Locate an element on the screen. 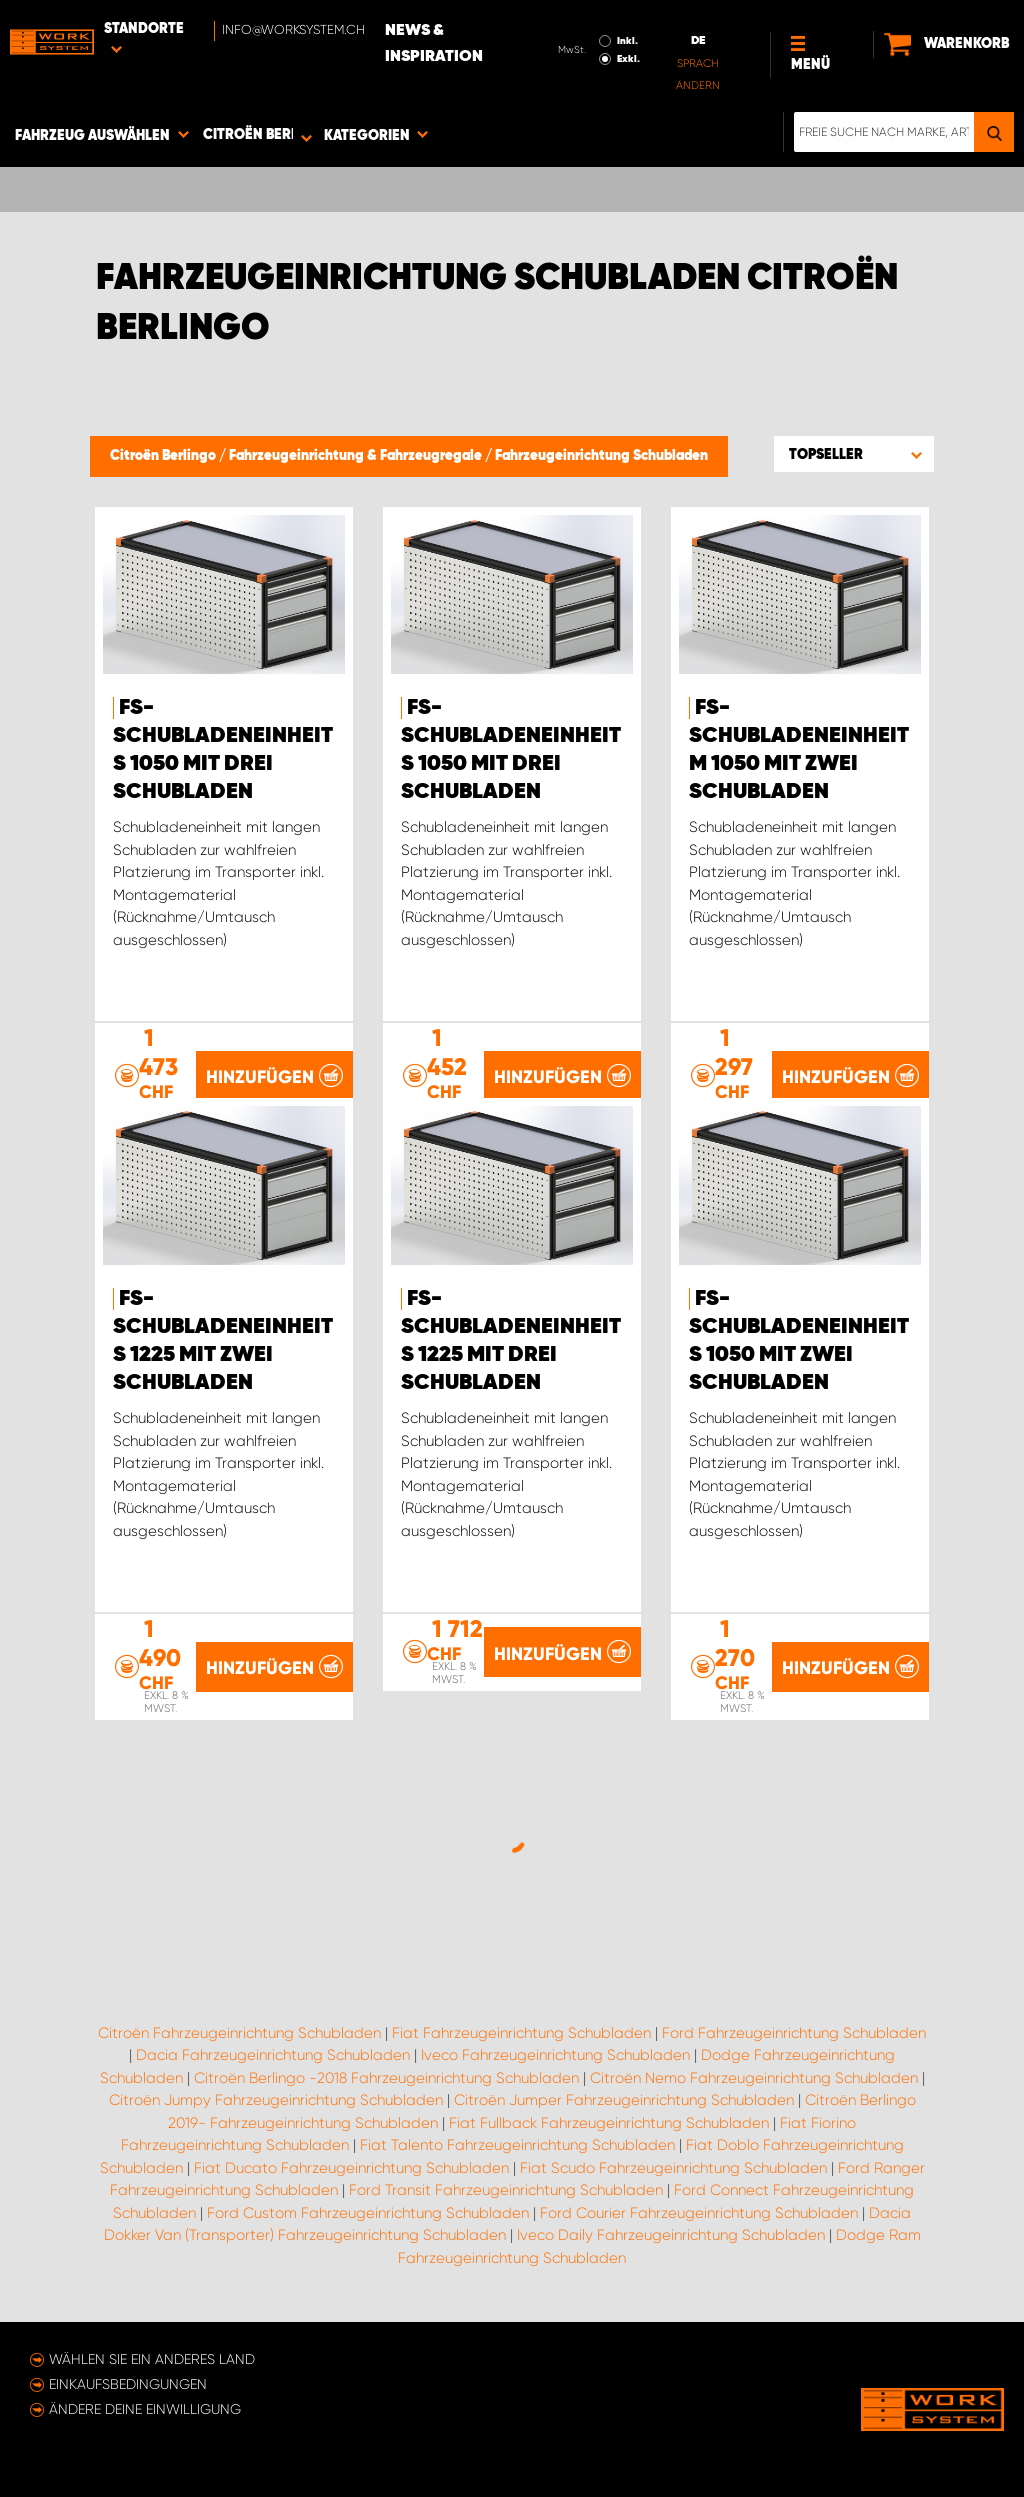  Einkaufsbedingungen is located at coordinates (128, 2384).